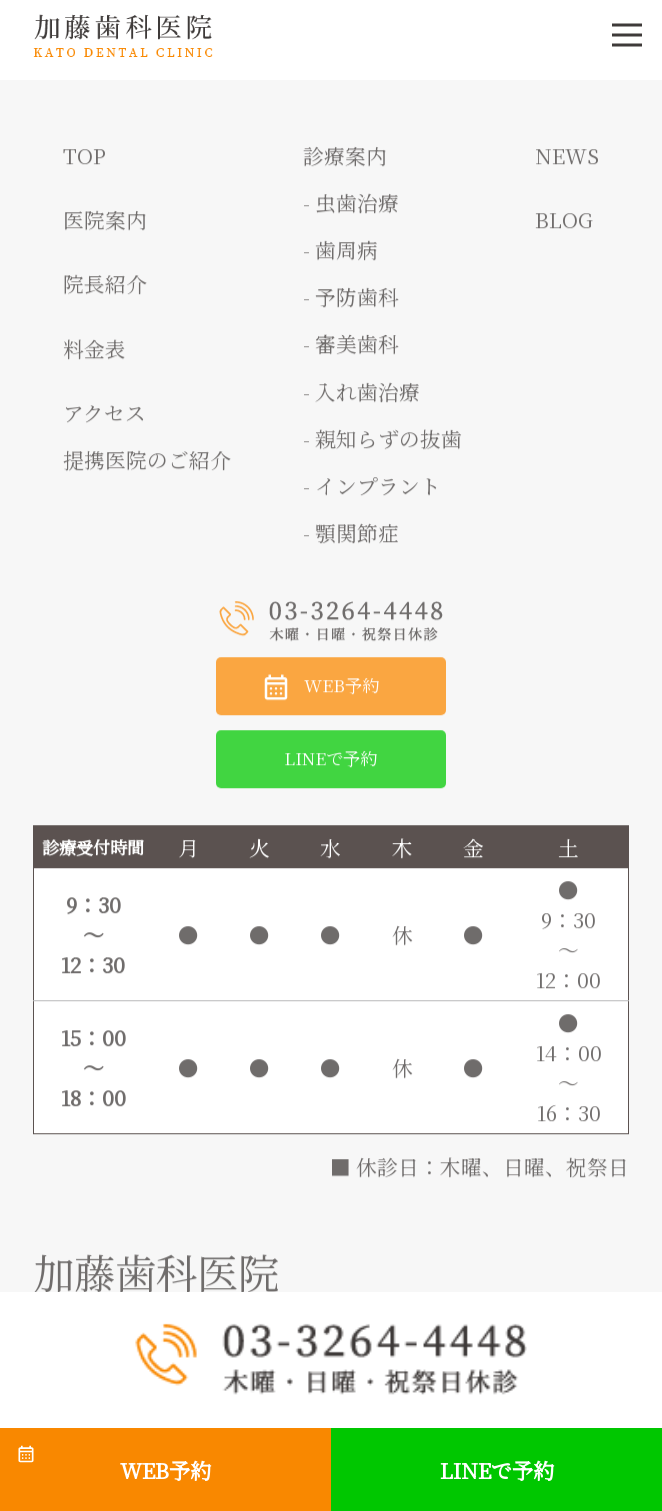 The width and height of the screenshot is (662, 1511). I want to click on LINEで予約, so click(330, 765).